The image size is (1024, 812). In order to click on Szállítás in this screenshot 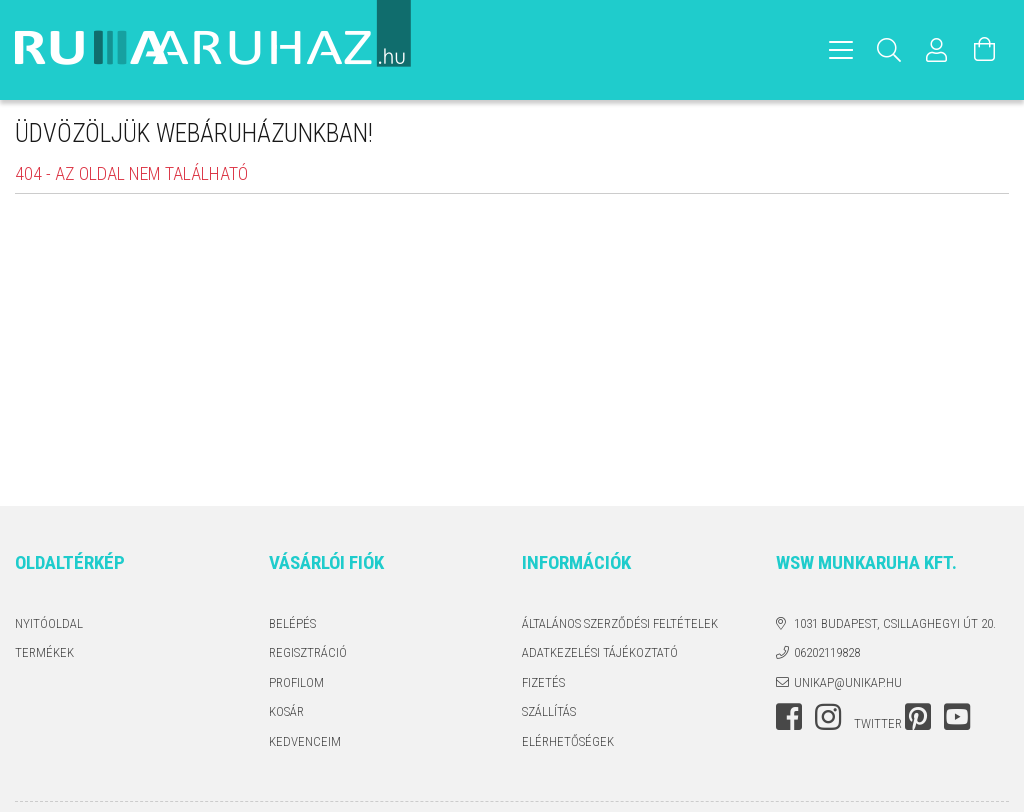, I will do `click(549, 711)`.